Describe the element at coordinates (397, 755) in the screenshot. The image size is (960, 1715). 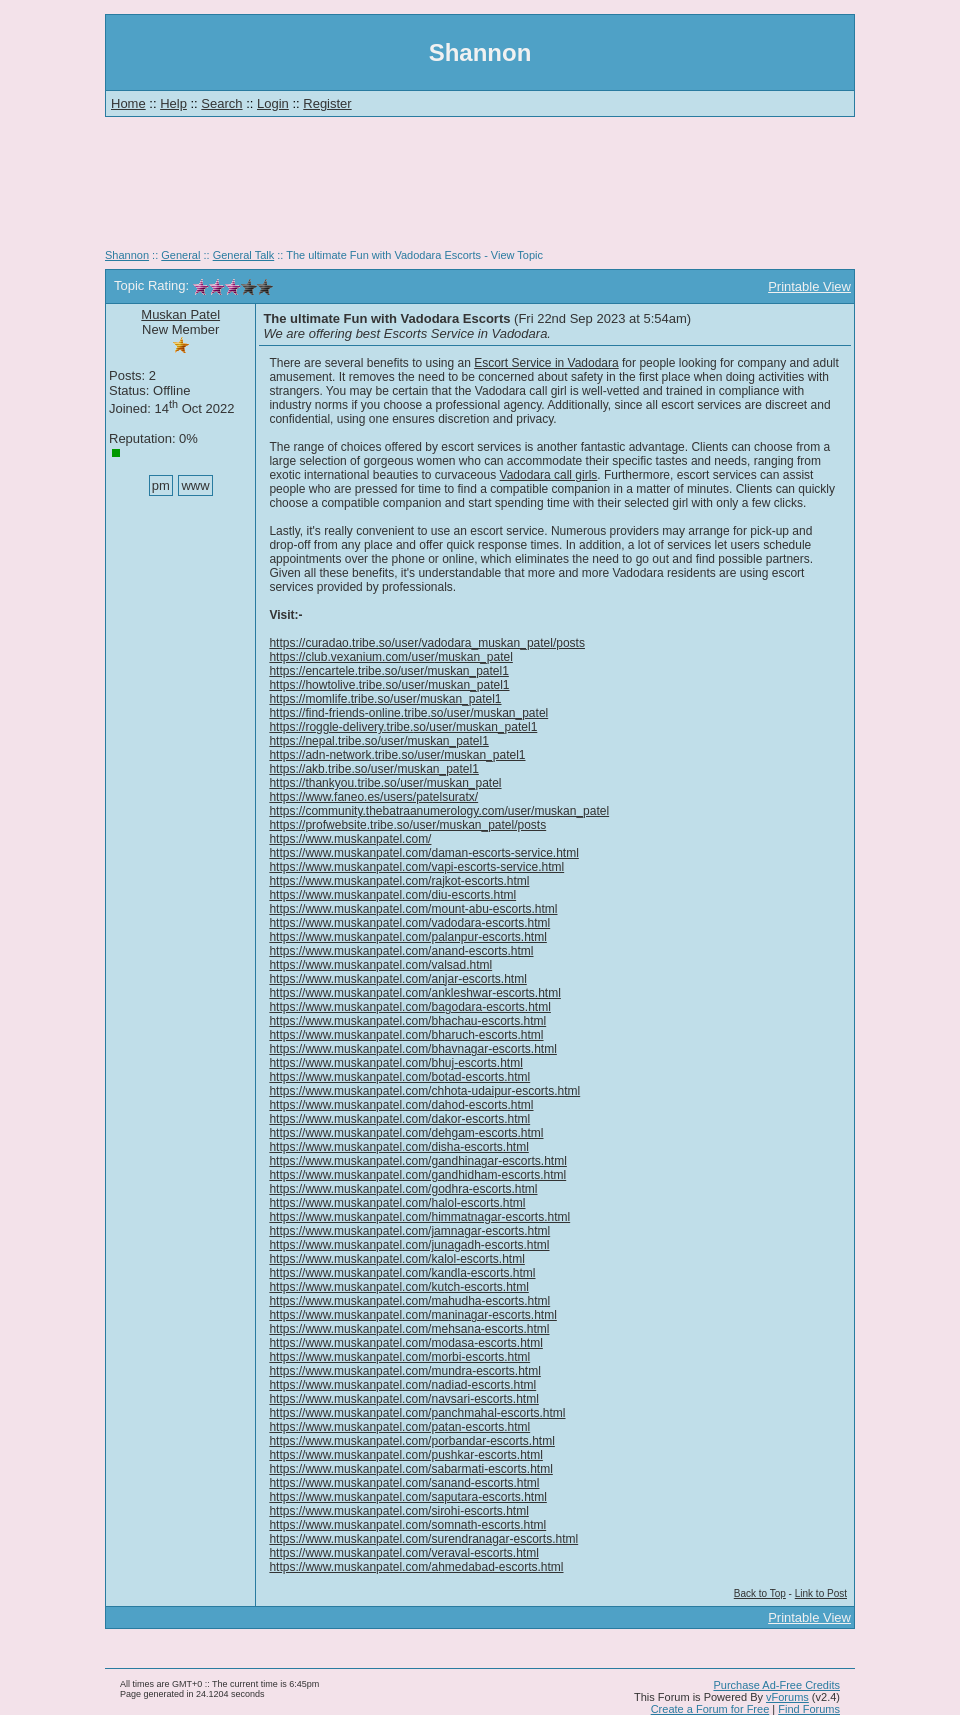
I see `https://adn-network.tribe.so/user/muskan_patel1` at that location.